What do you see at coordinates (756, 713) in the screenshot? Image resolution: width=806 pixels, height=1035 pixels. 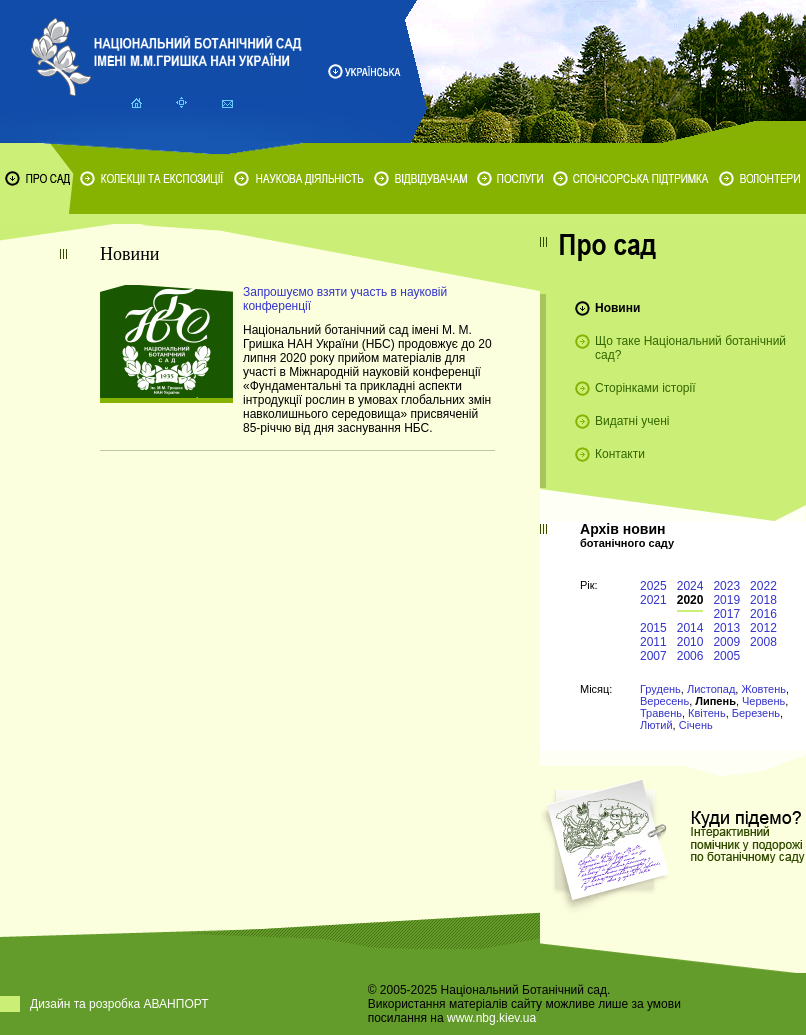 I see `Березень` at bounding box center [756, 713].